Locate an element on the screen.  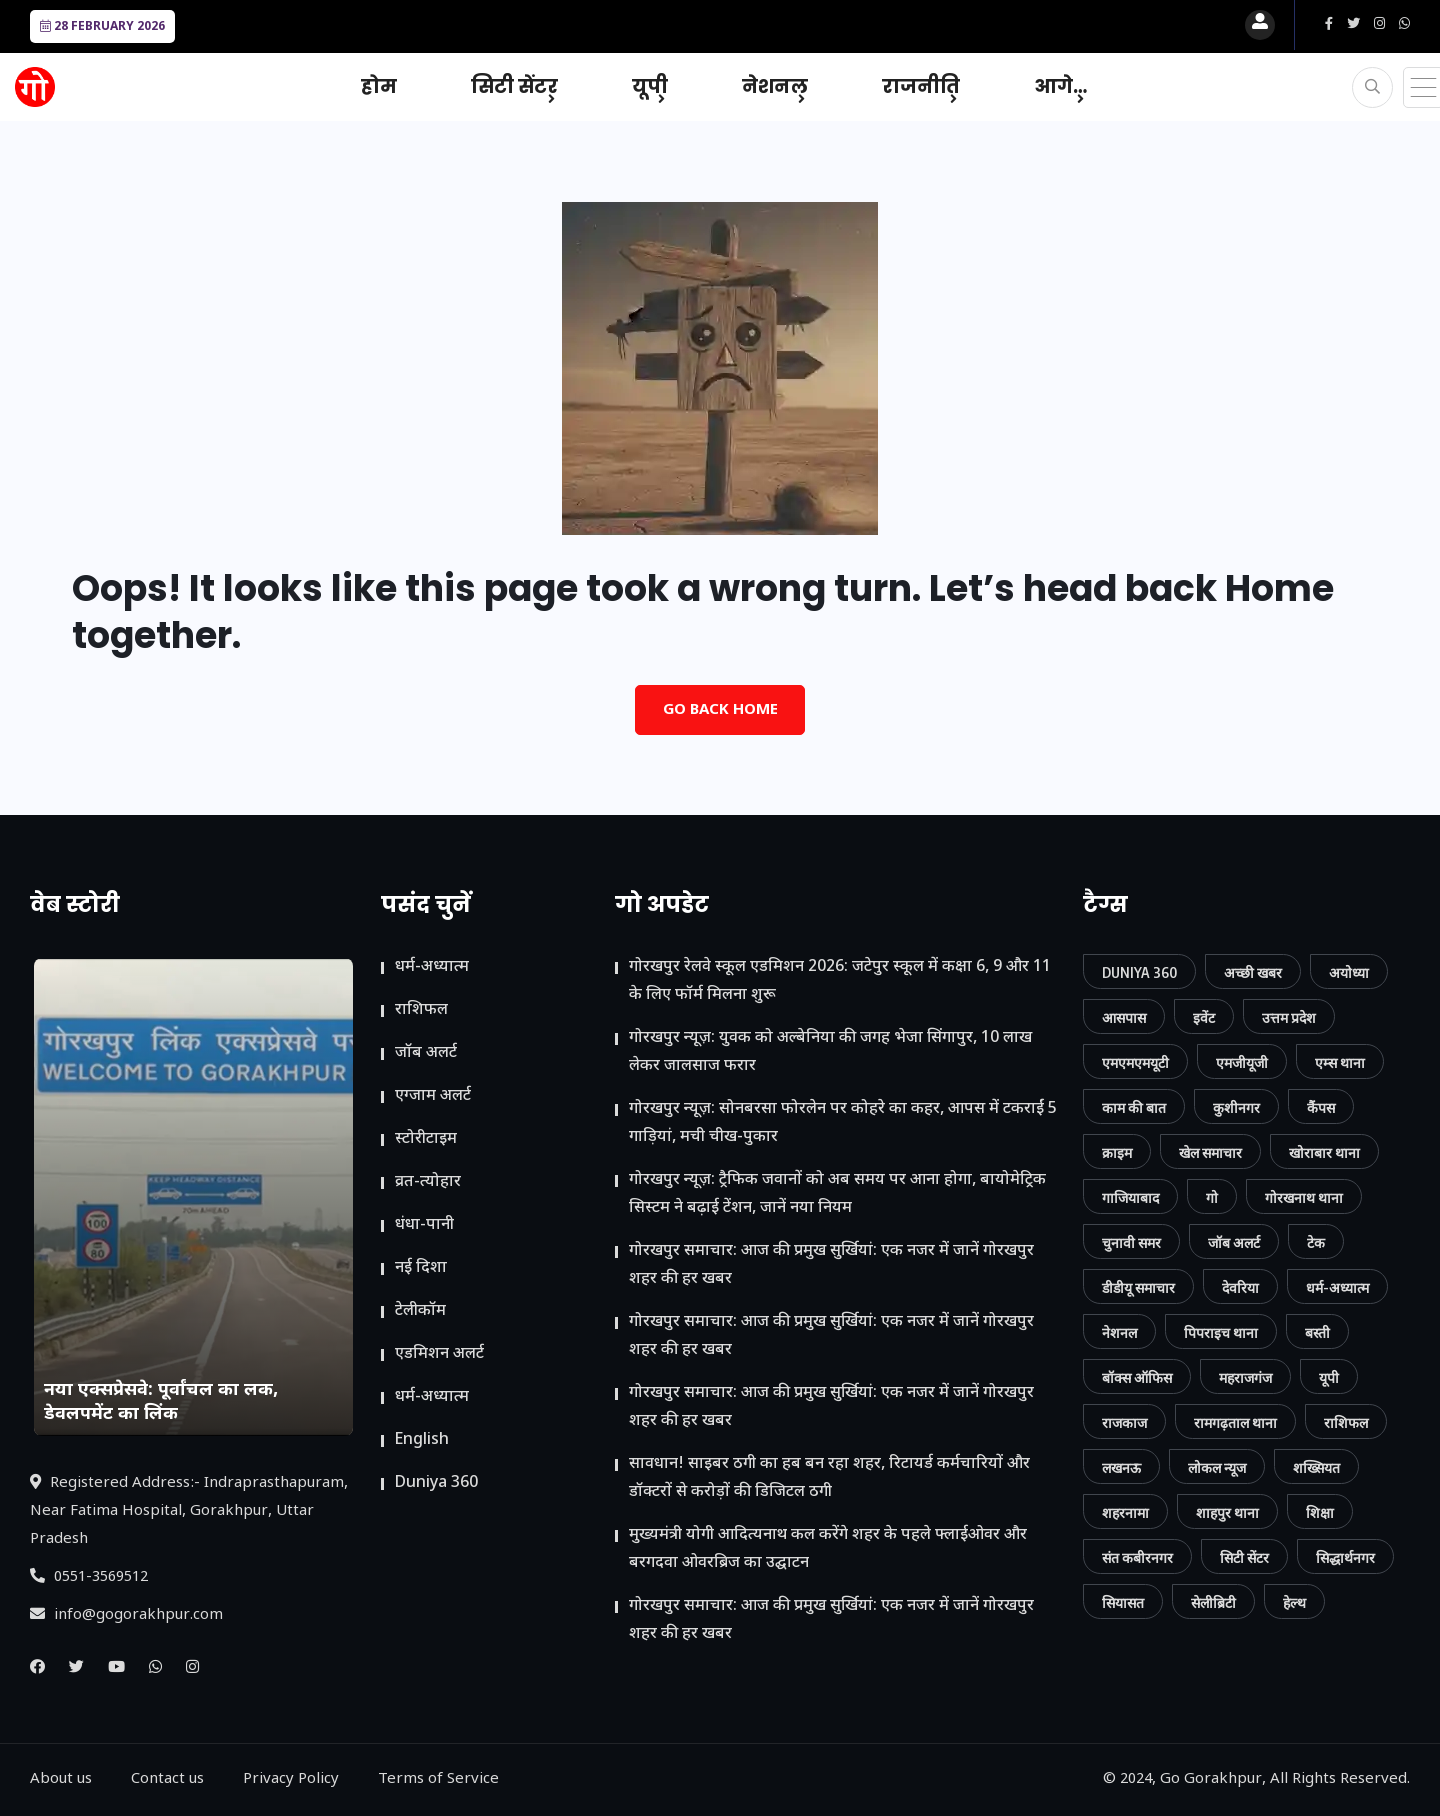
नेशनल [नेशनल (57 आइटम्स)] is located at coordinates (1119, 1332).